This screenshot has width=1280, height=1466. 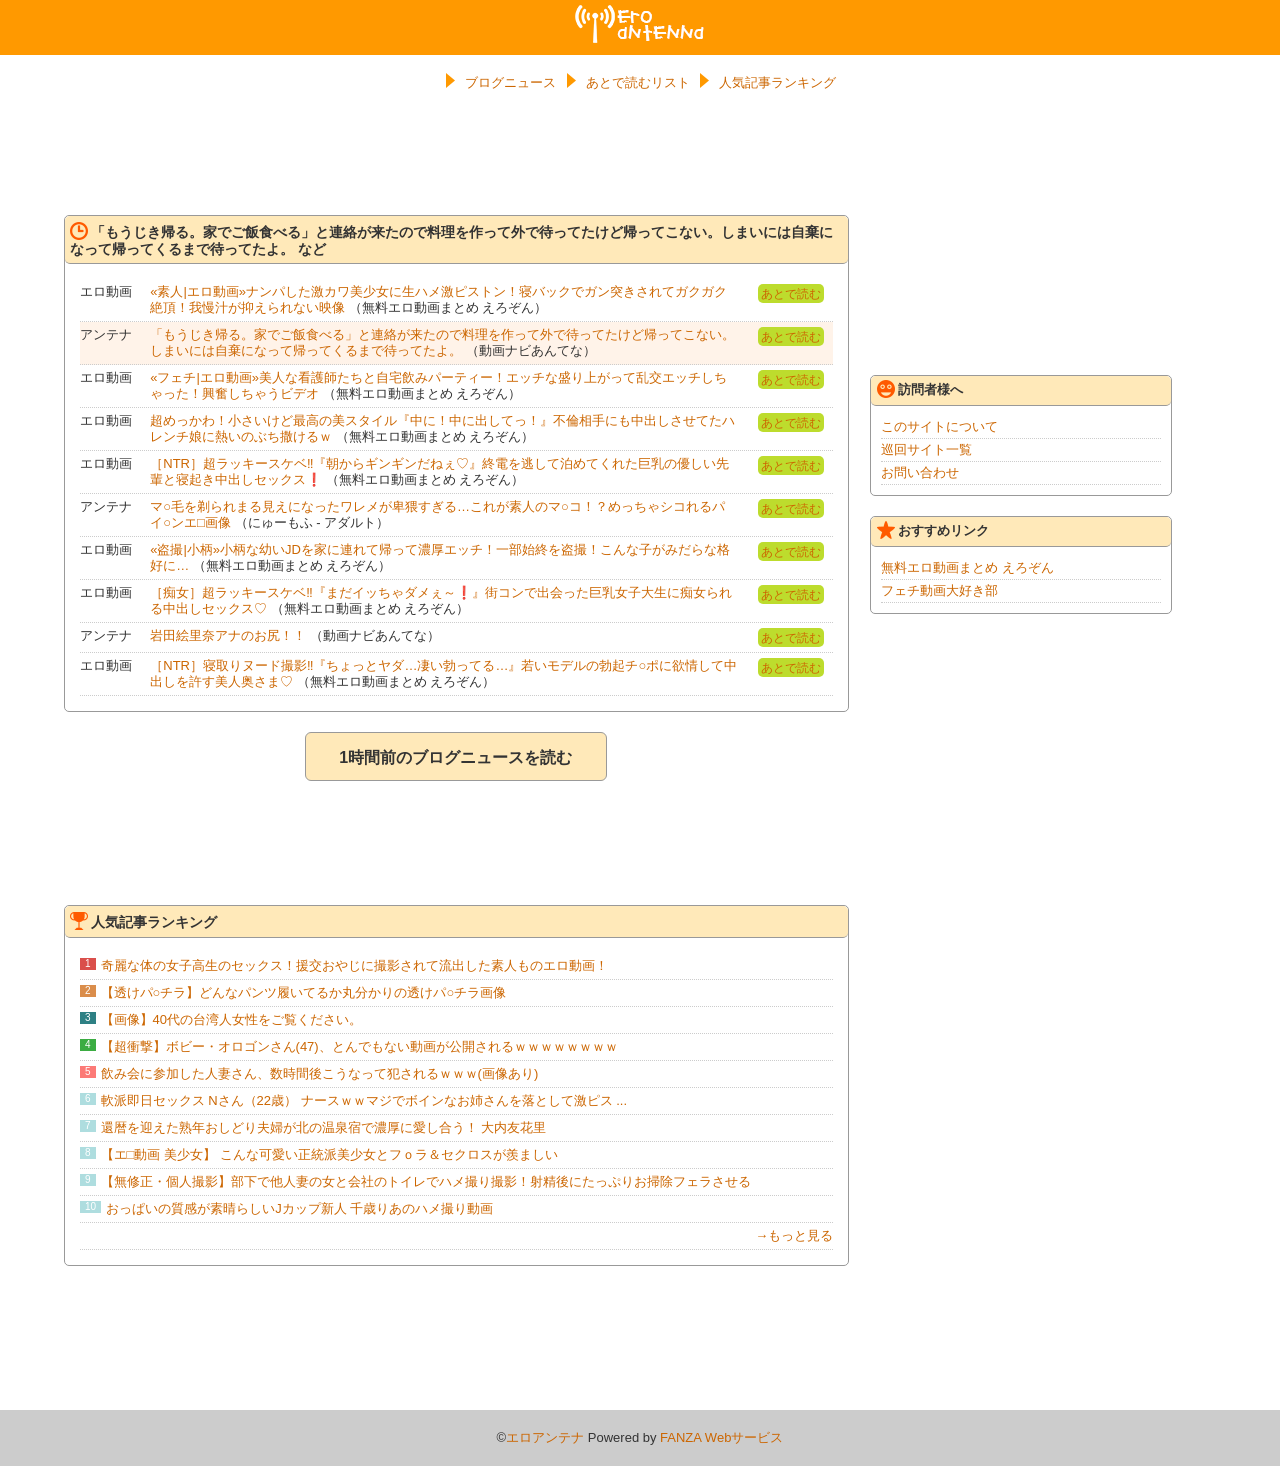 What do you see at coordinates (638, 82) in the screenshot?
I see `あとで読むリスト` at bounding box center [638, 82].